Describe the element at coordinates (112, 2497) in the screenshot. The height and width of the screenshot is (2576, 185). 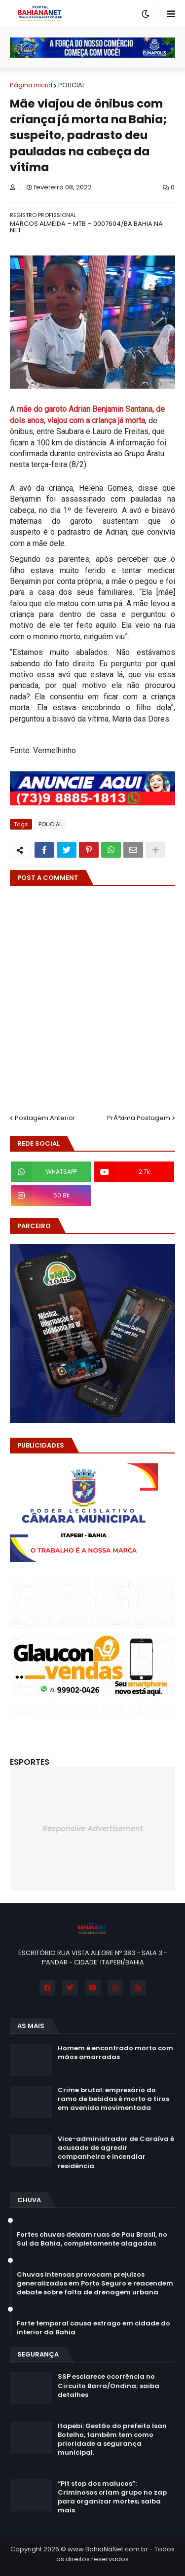
I see `“Pit stop dos malucos”: Criminosos criam grupo no zap para organizar mortes; saiba mais` at that location.